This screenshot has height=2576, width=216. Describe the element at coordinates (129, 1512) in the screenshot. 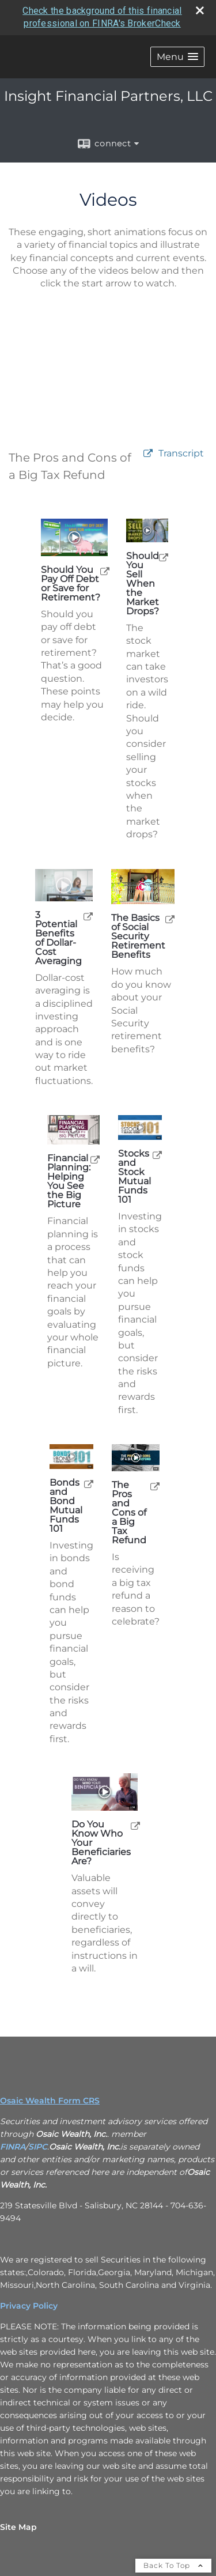

I see `The Pros and Cons of a Big Tax Refund [Play The Pros and Cons of a Big Tax Refund]` at that location.